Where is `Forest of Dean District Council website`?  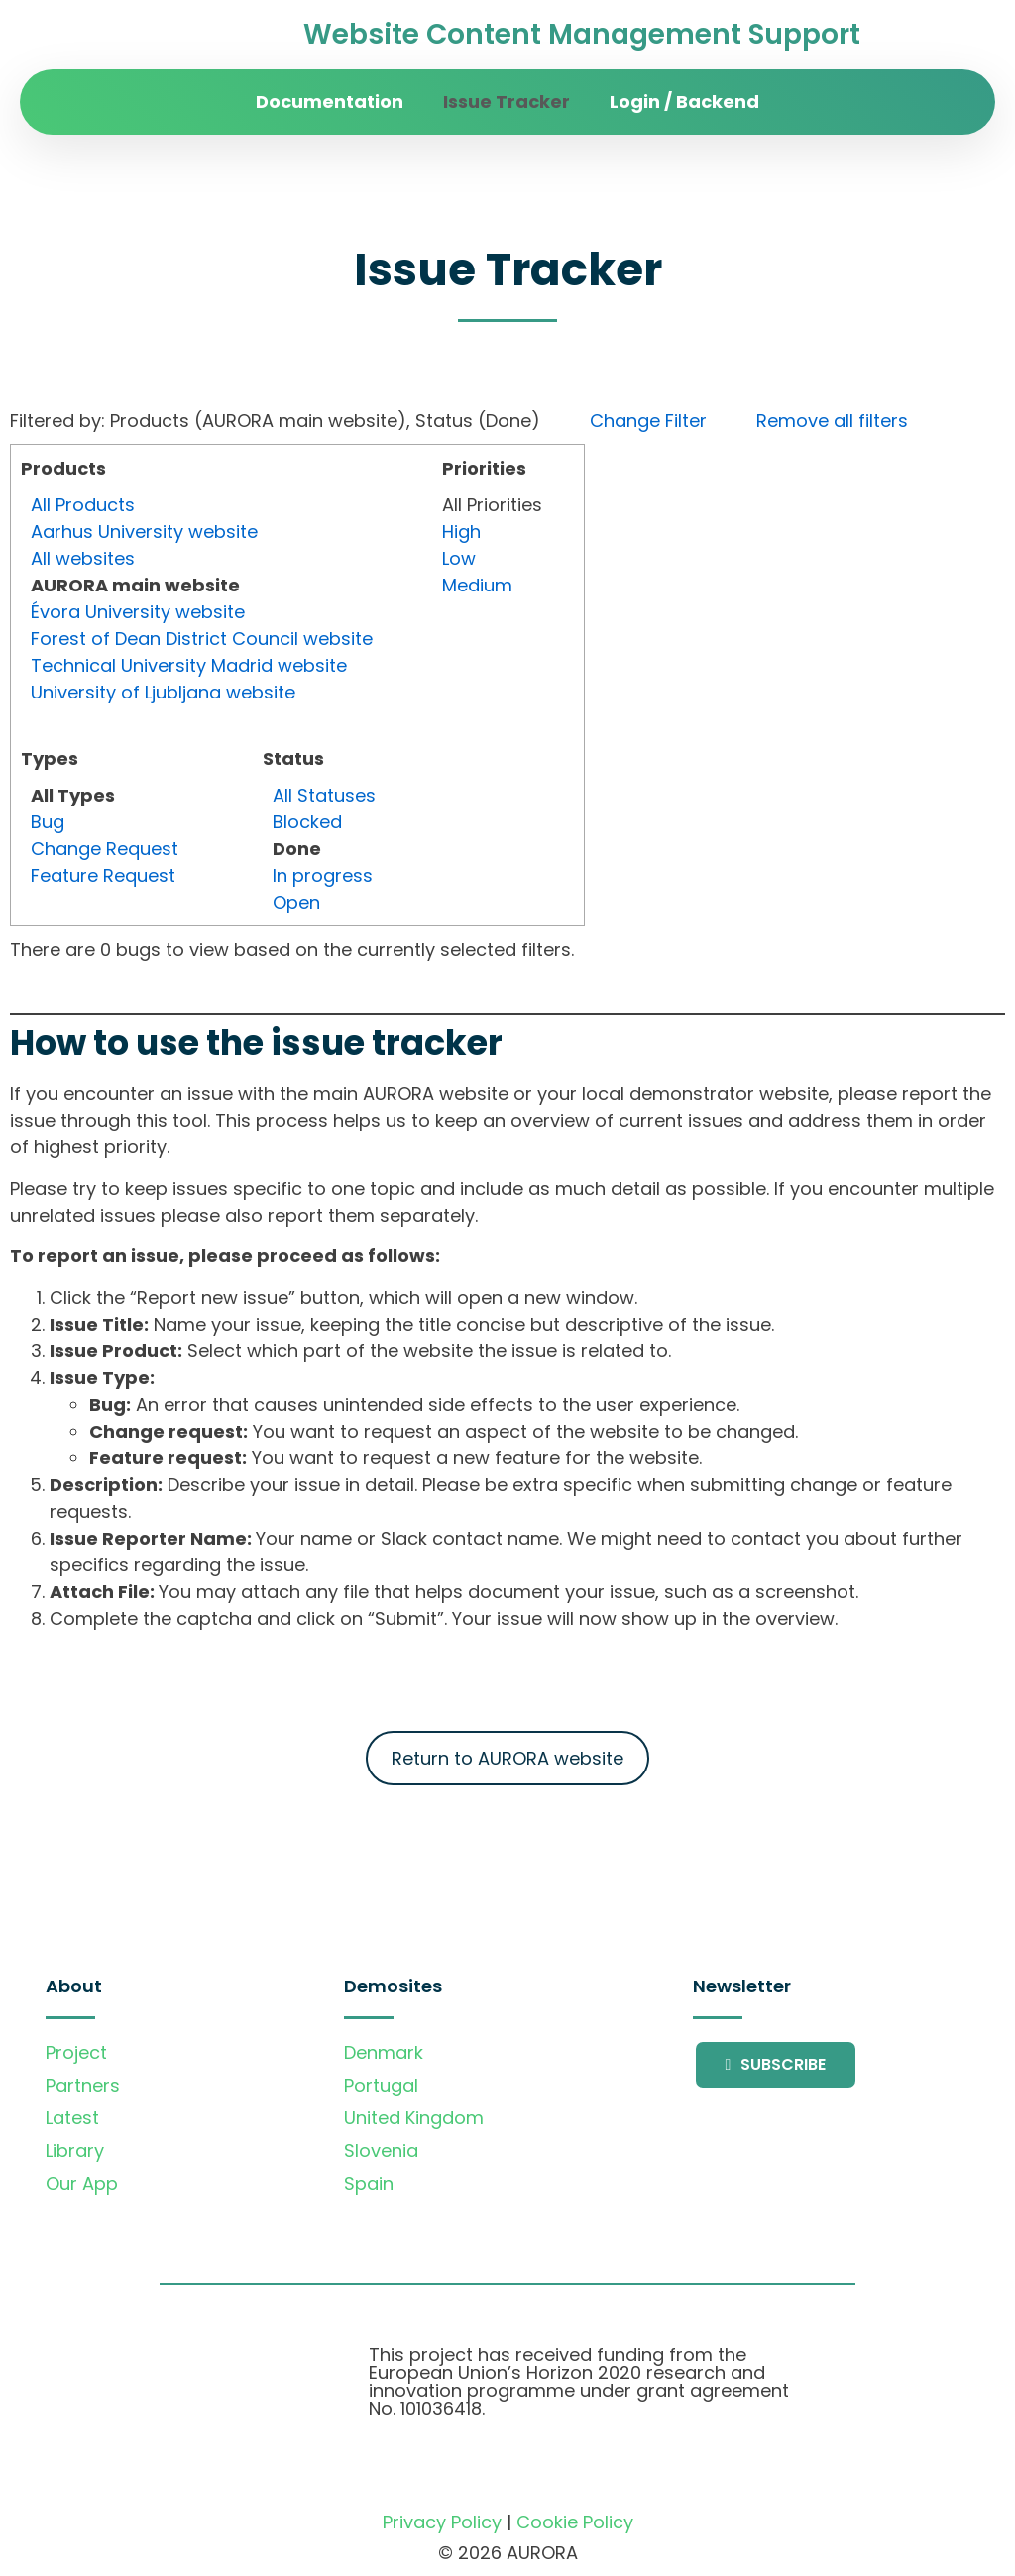 Forest of Dean District Council website is located at coordinates (202, 638).